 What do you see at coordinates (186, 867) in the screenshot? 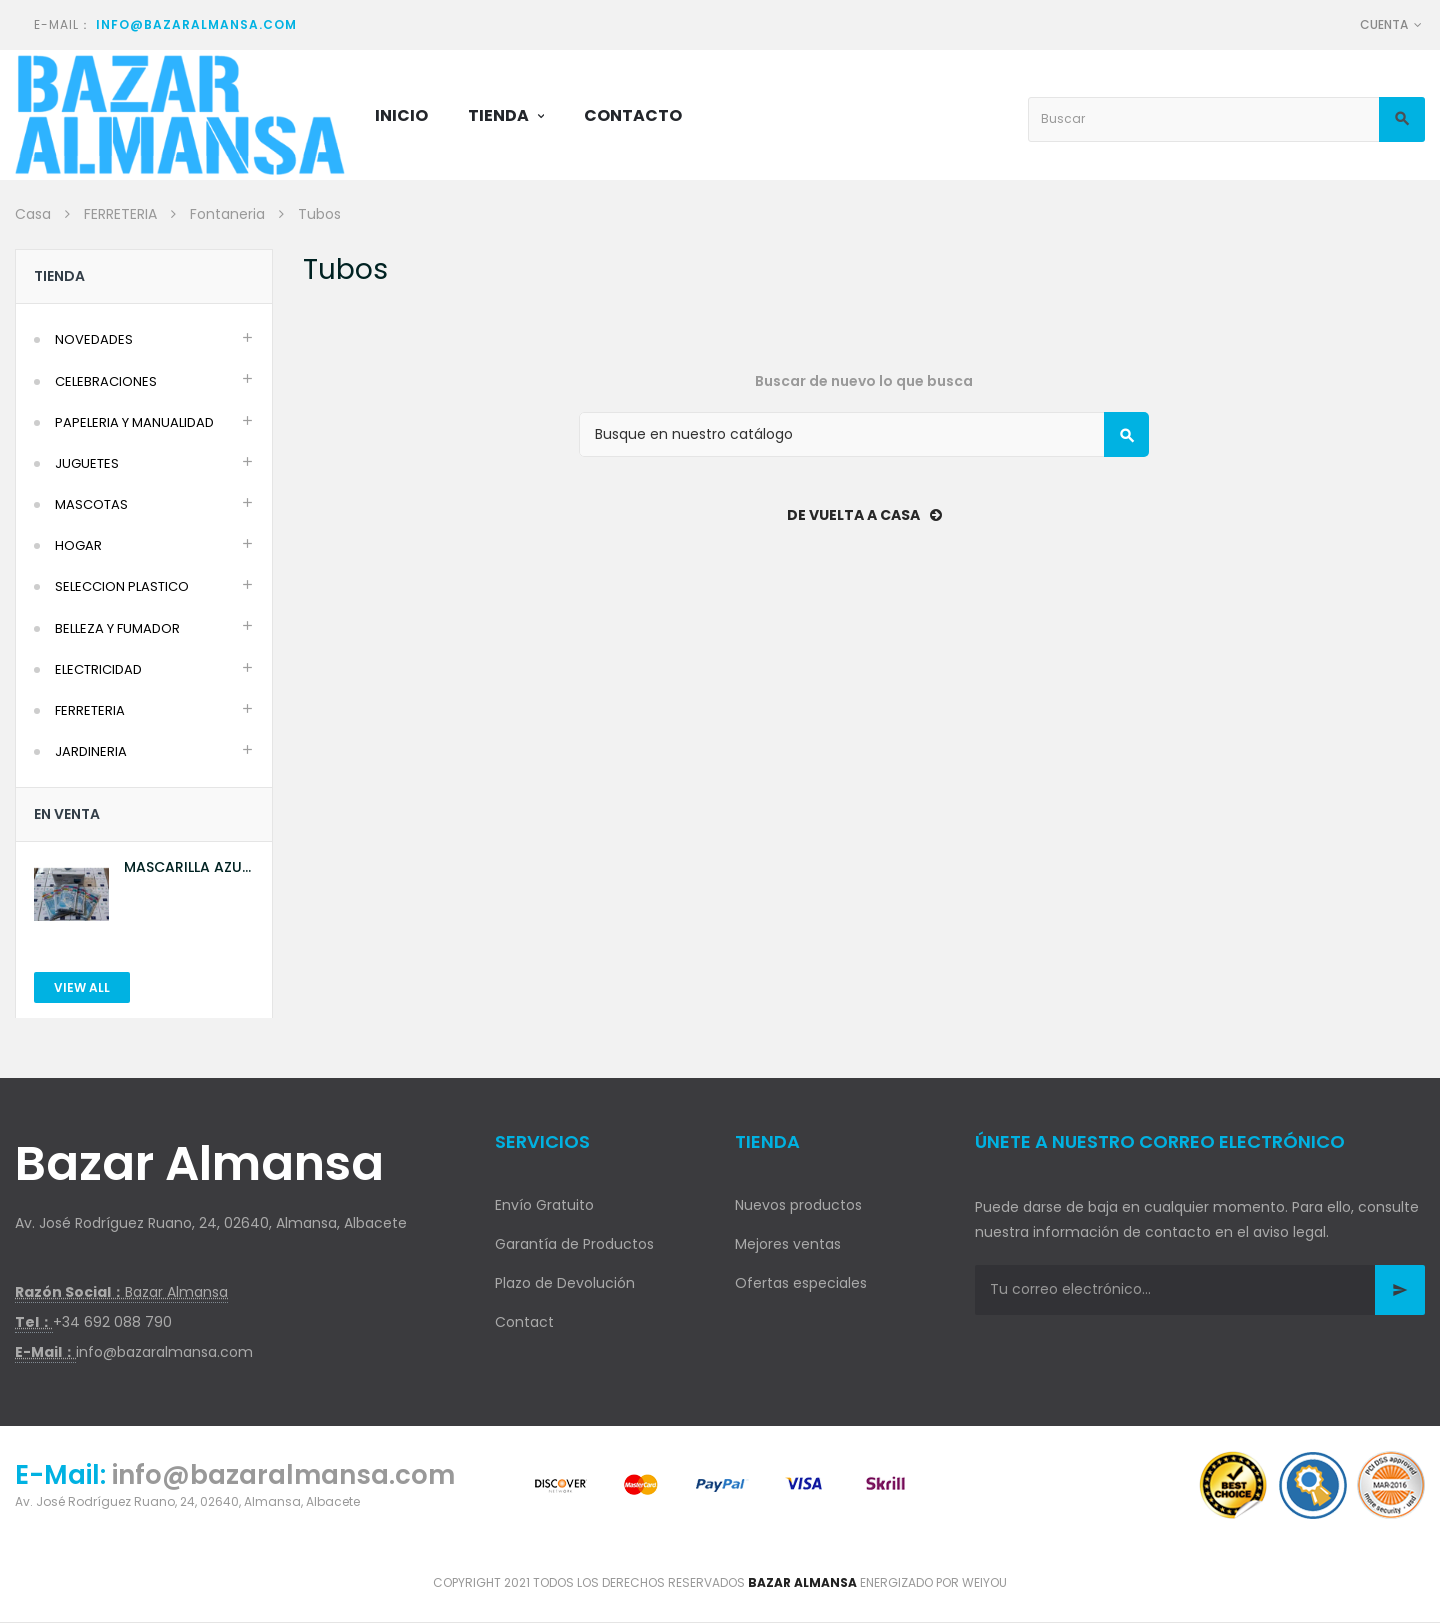
I see `MASCARILLA AZUL 10U` at bounding box center [186, 867].